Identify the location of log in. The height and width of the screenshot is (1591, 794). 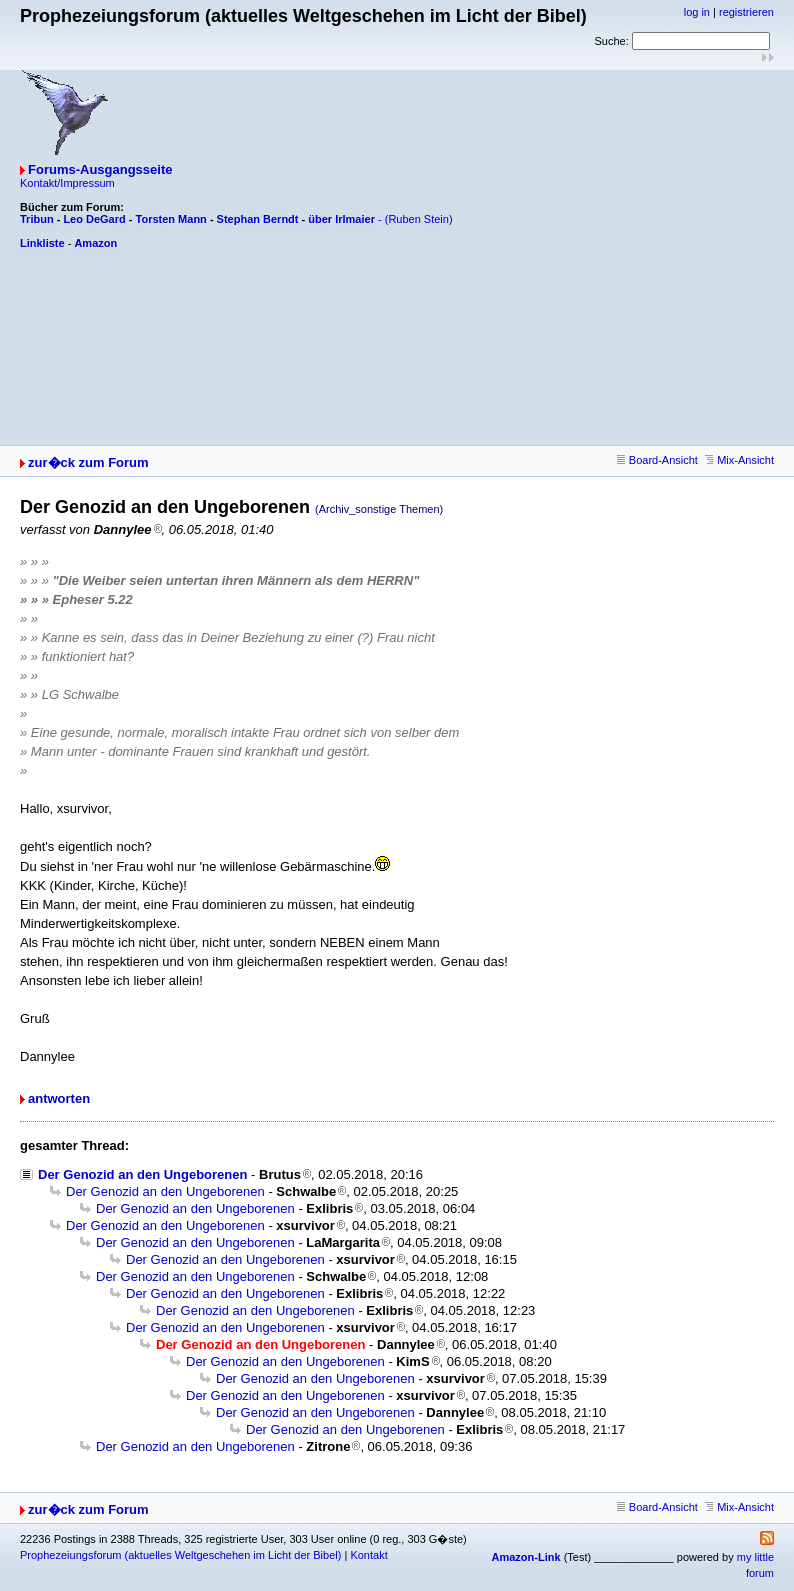
(697, 12).